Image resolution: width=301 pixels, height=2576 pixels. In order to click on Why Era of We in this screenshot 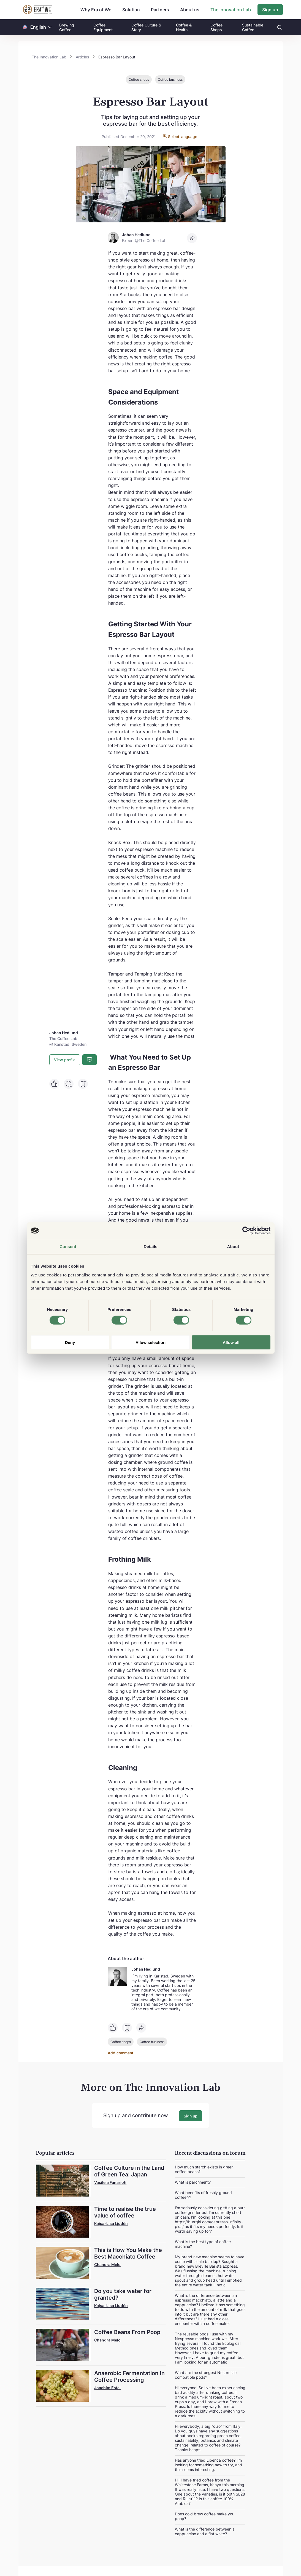, I will do `click(95, 9)`.